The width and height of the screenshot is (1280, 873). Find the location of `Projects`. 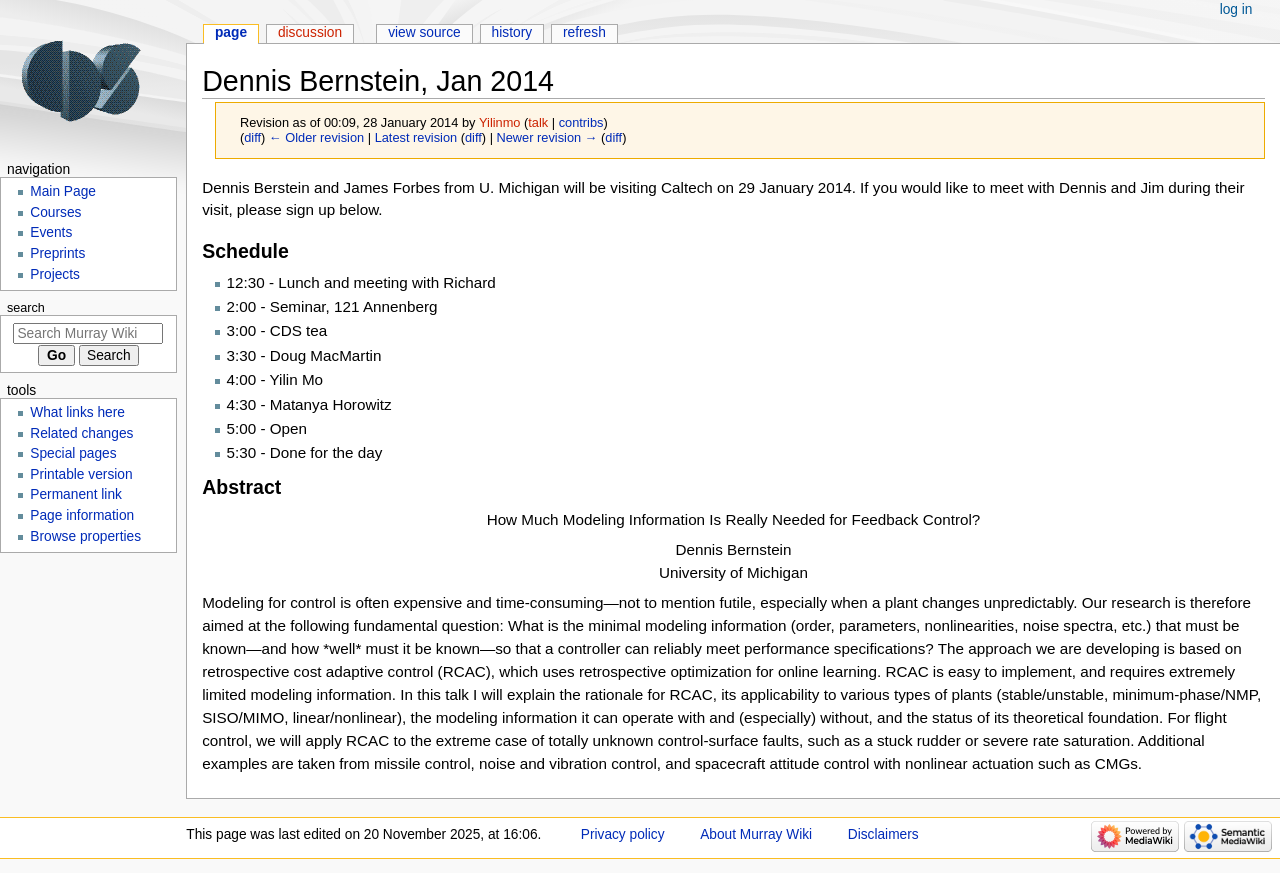

Projects is located at coordinates (55, 274).